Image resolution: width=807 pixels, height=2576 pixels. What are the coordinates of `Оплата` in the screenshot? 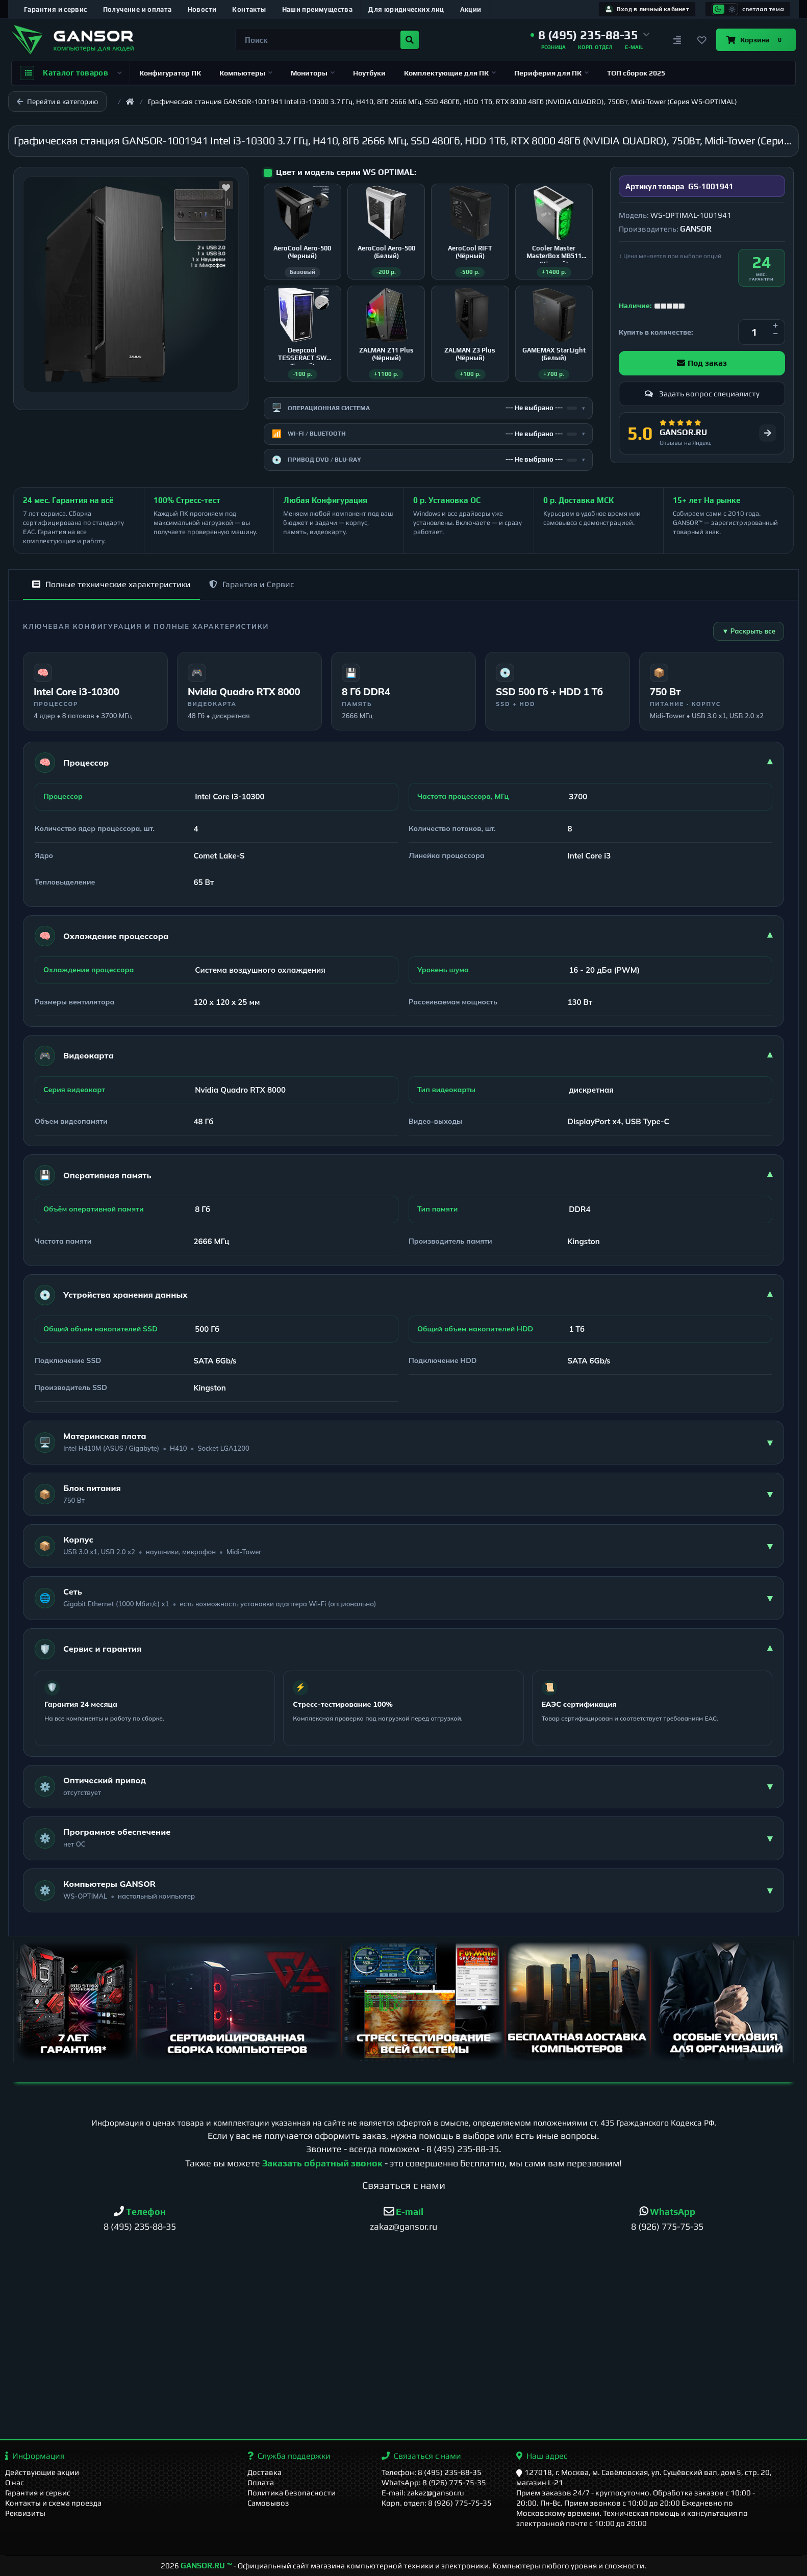 It's located at (260, 2482).